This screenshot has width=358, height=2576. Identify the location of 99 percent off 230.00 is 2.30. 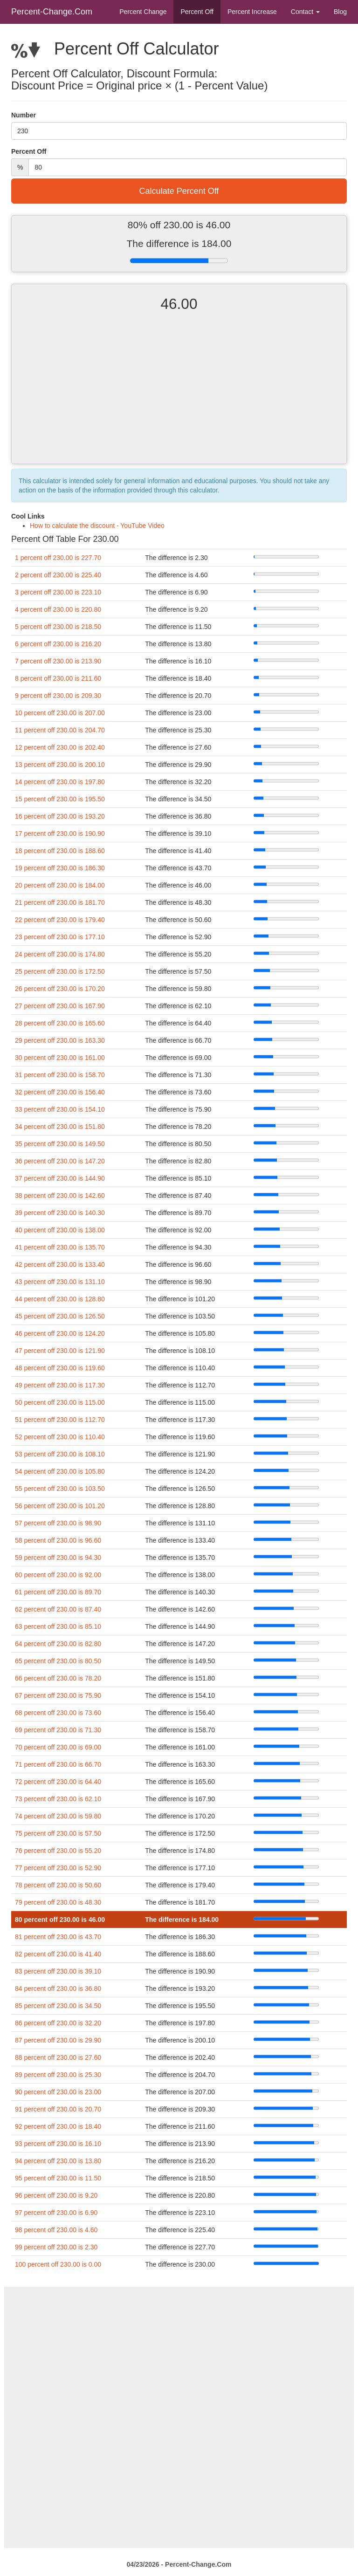
(56, 2247).